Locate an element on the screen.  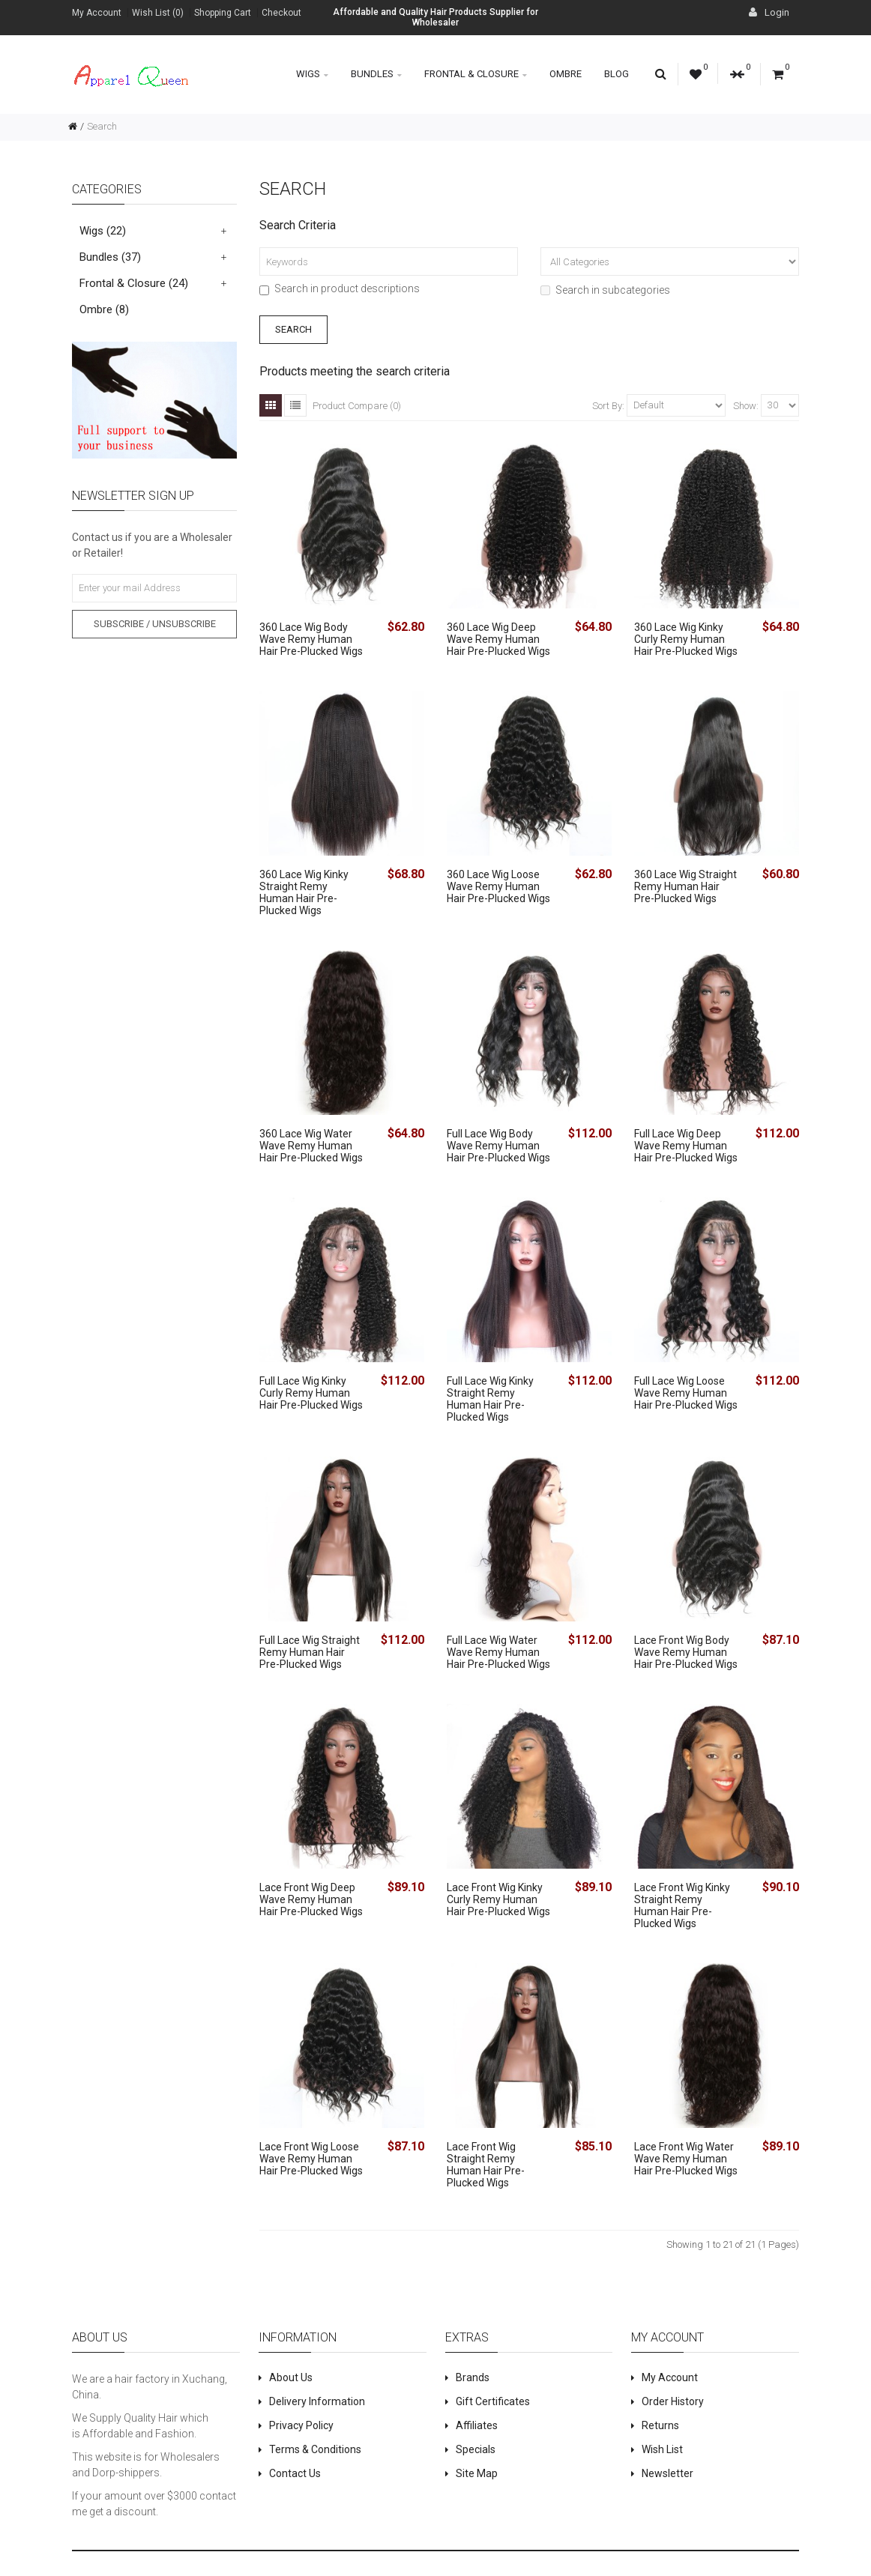
Ombre is located at coordinates (565, 73).